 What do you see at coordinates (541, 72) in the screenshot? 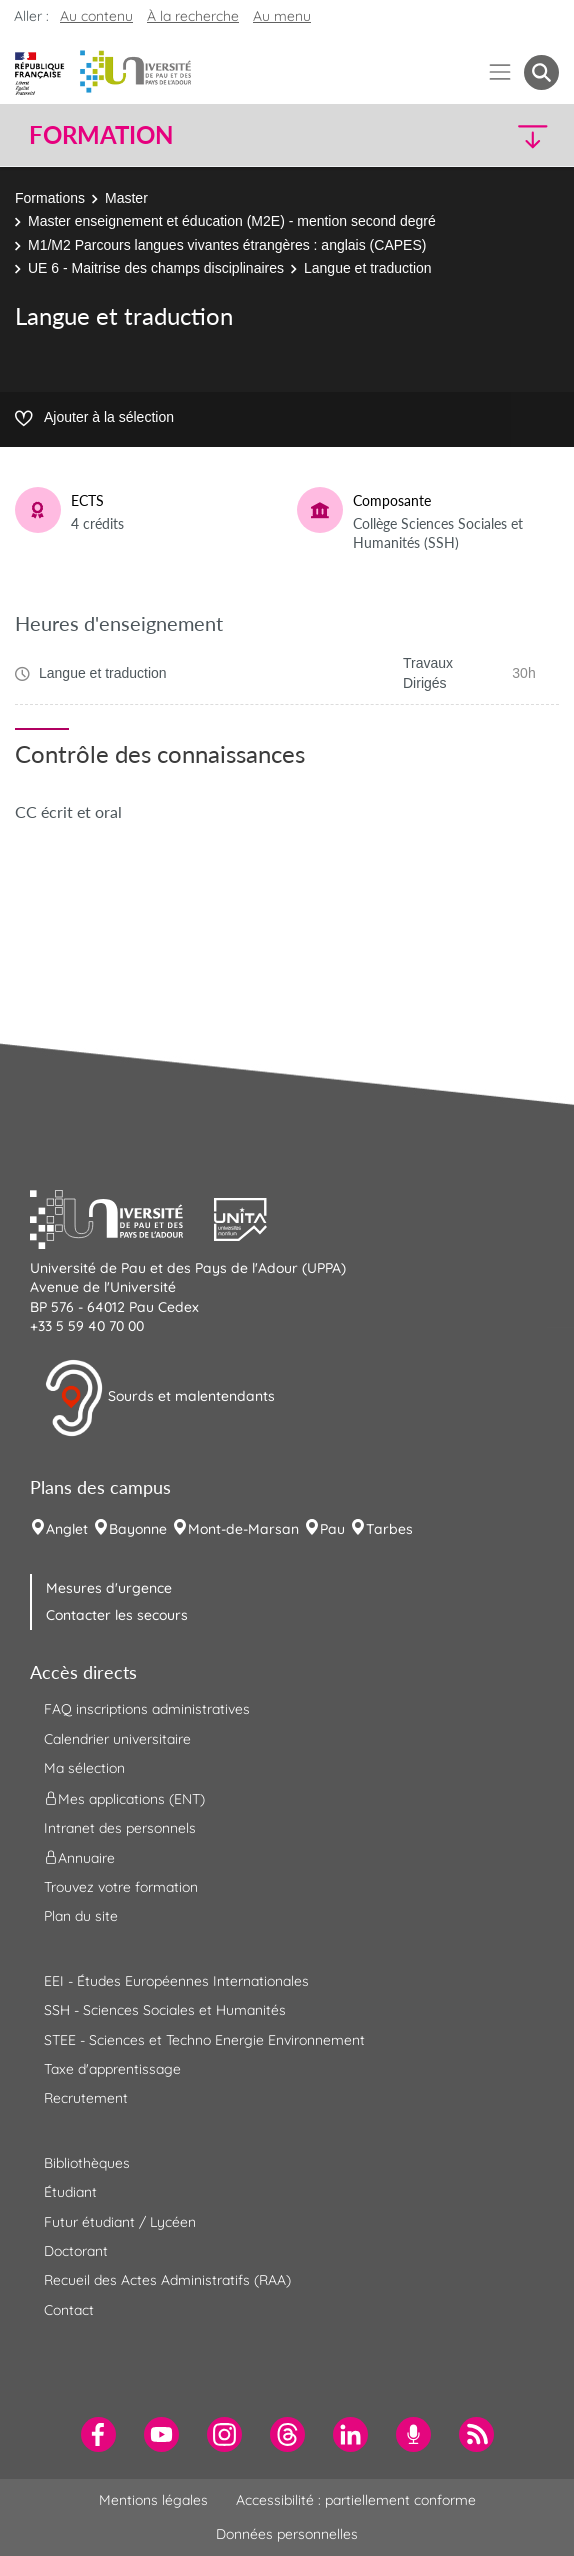
I see `[button menuitem]` at bounding box center [541, 72].